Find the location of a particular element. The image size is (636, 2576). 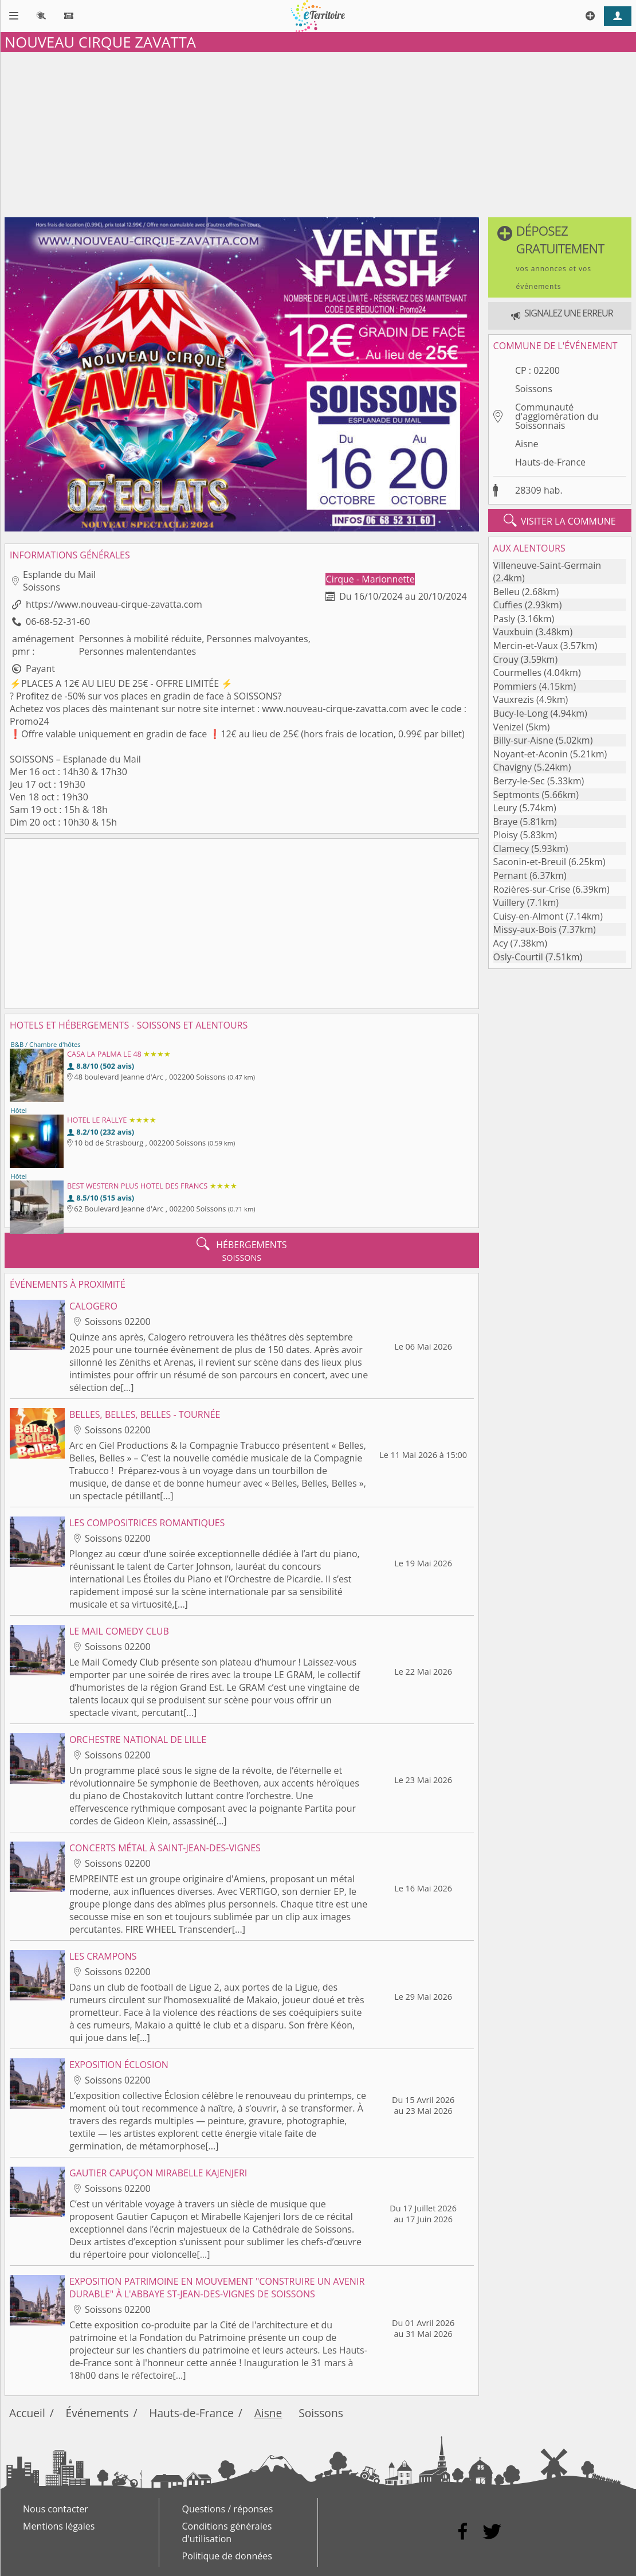

Ploisy is located at coordinates (505, 834).